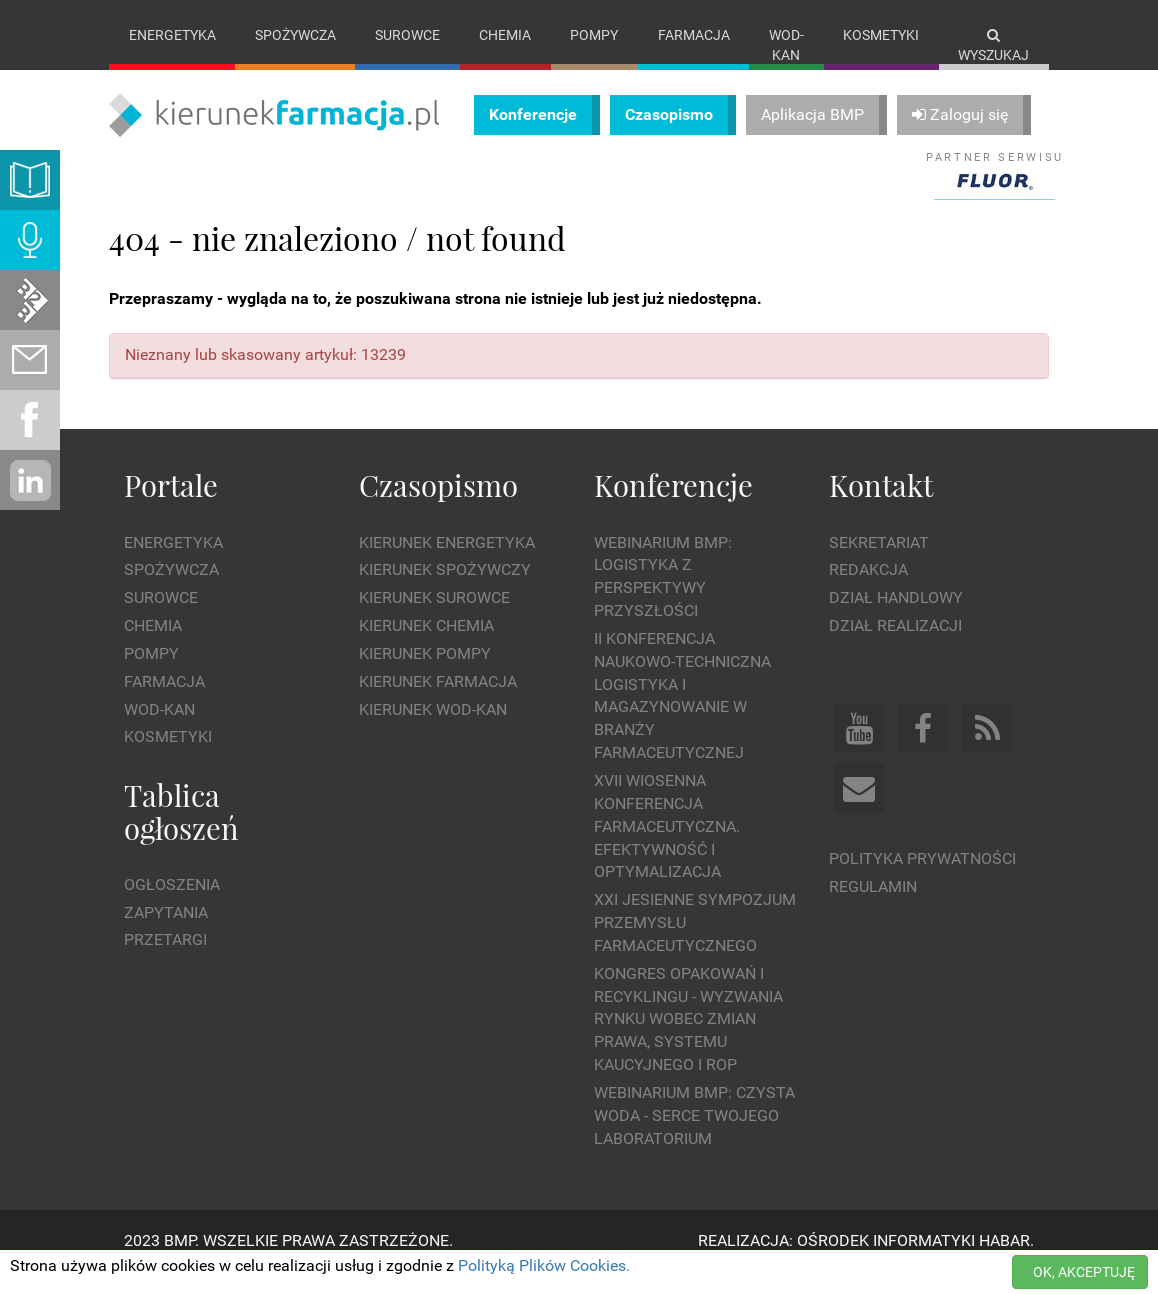 The image size is (1158, 1294). What do you see at coordinates (694, 35) in the screenshot?
I see `Farmacja` at bounding box center [694, 35].